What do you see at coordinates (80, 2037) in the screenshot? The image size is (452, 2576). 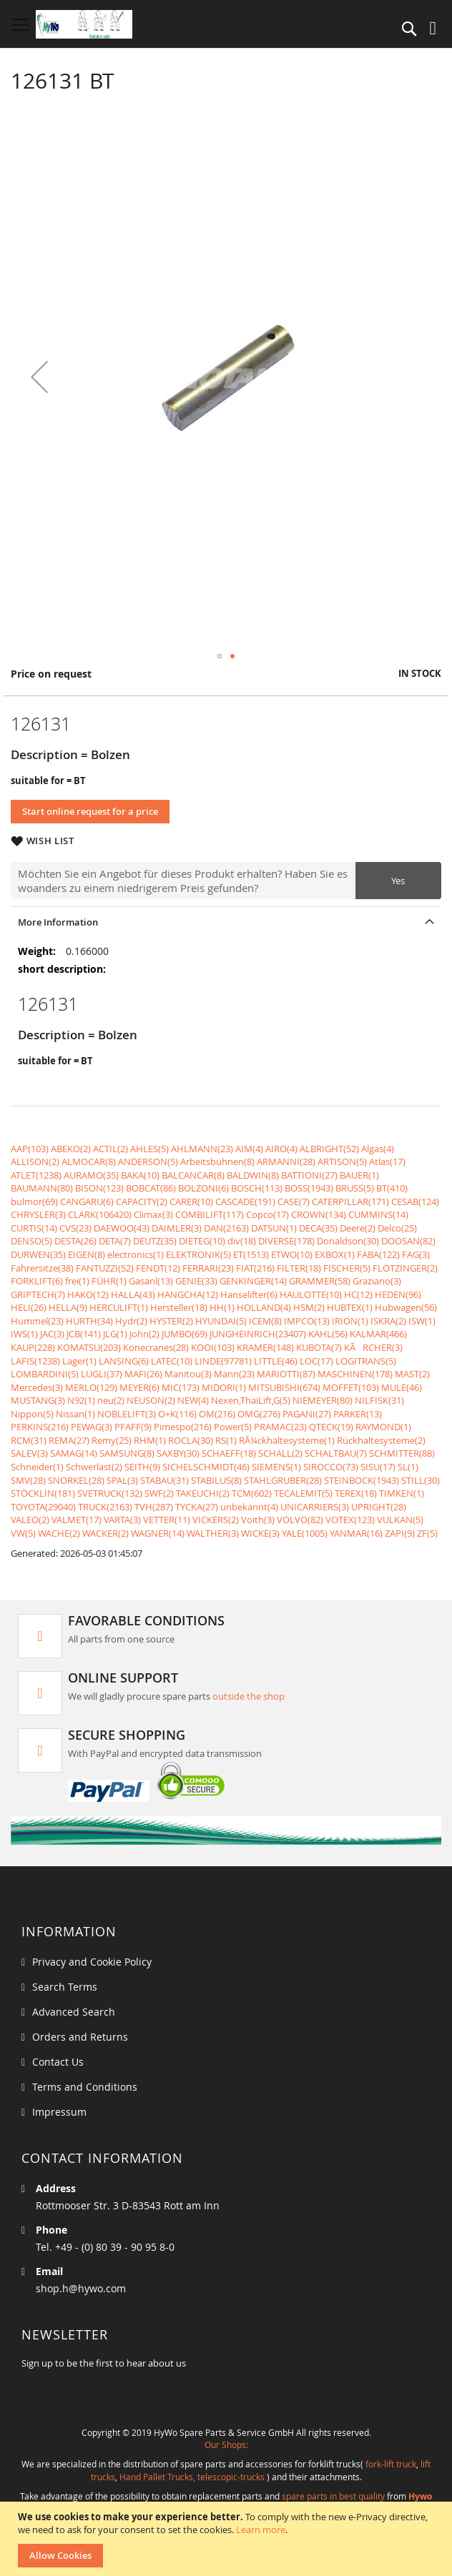 I see `Orders and Returns` at bounding box center [80, 2037].